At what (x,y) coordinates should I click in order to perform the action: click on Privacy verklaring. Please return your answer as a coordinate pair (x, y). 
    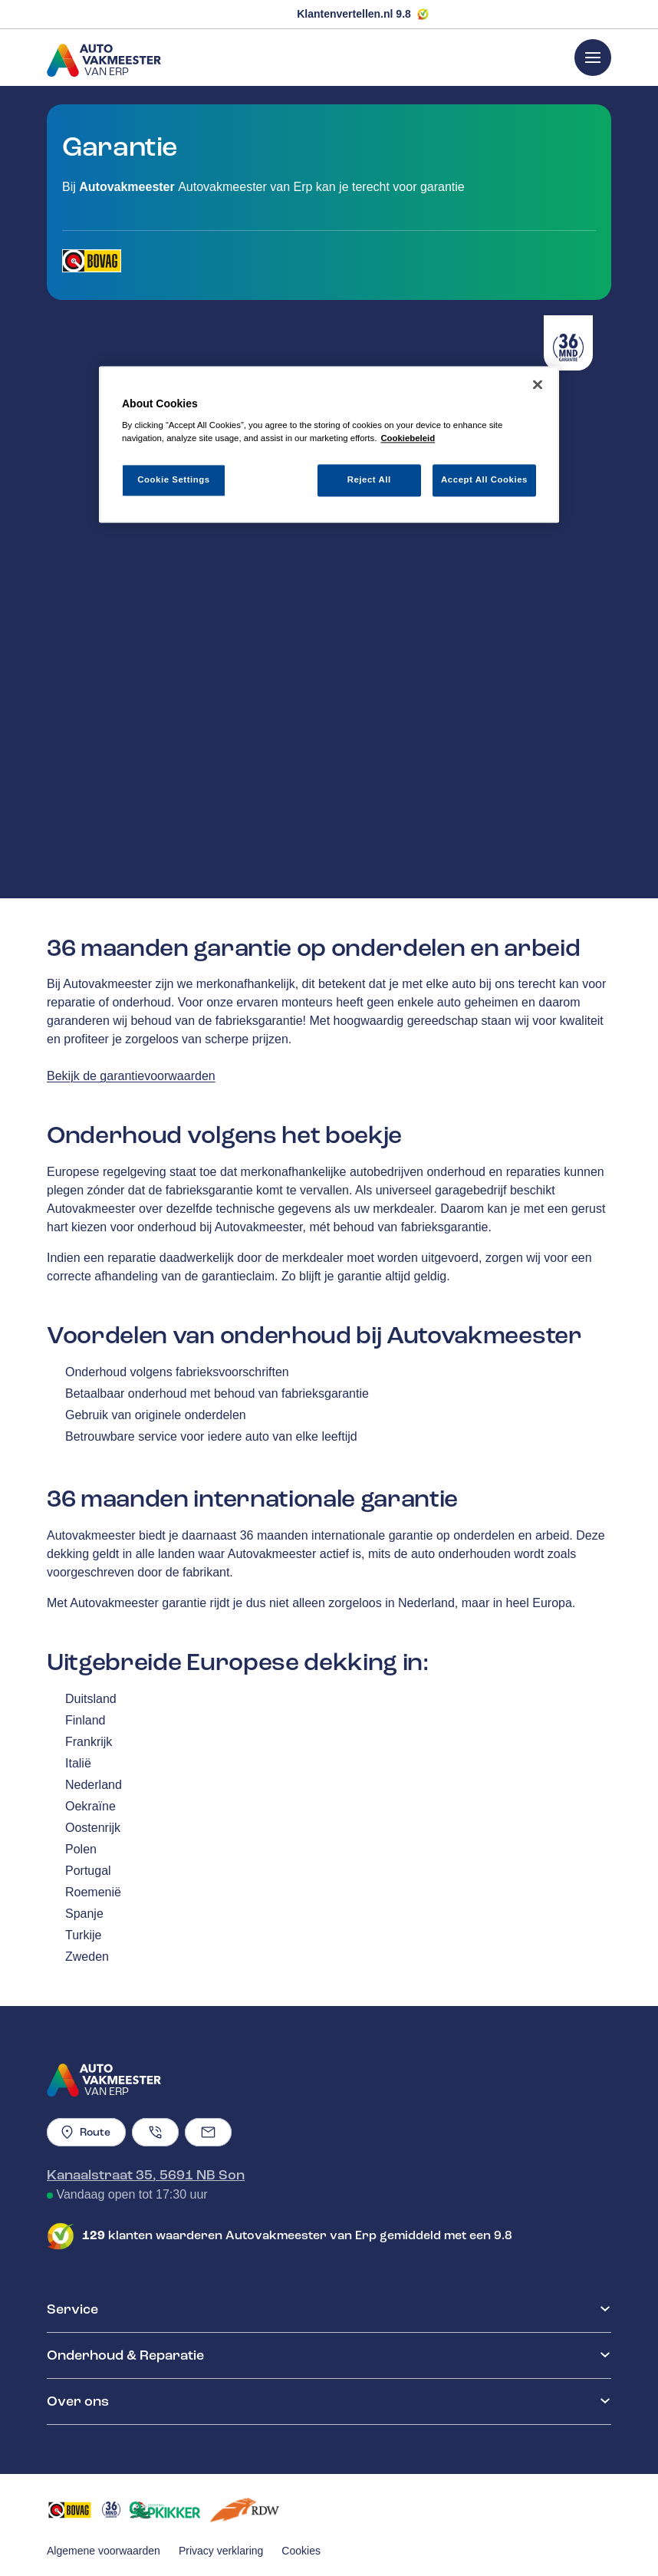
    Looking at the image, I should click on (221, 2551).